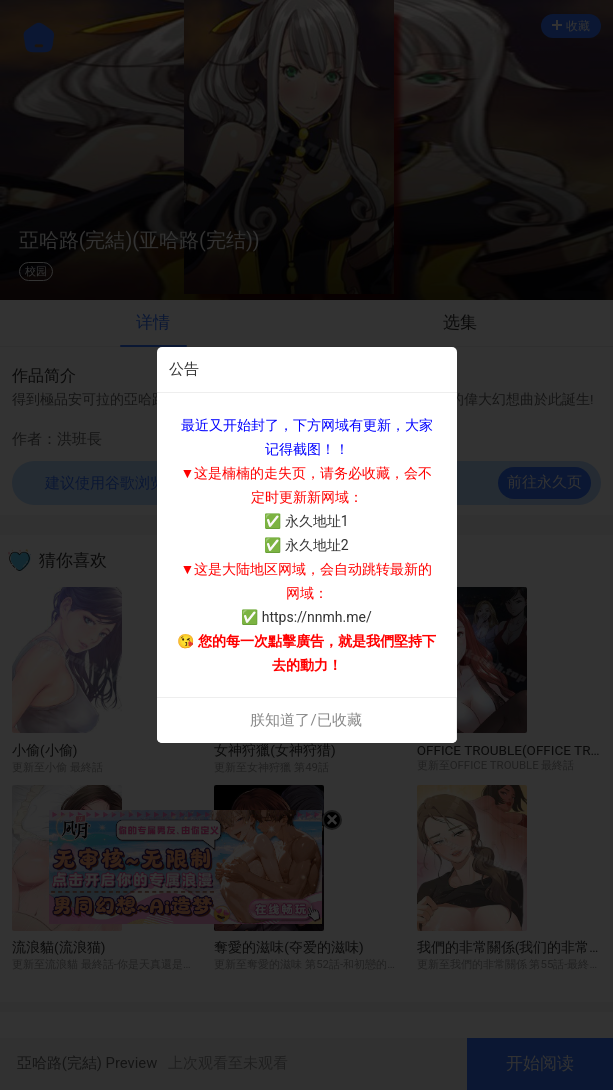  I want to click on ✅ https://nnmh.me/, so click(306, 617).